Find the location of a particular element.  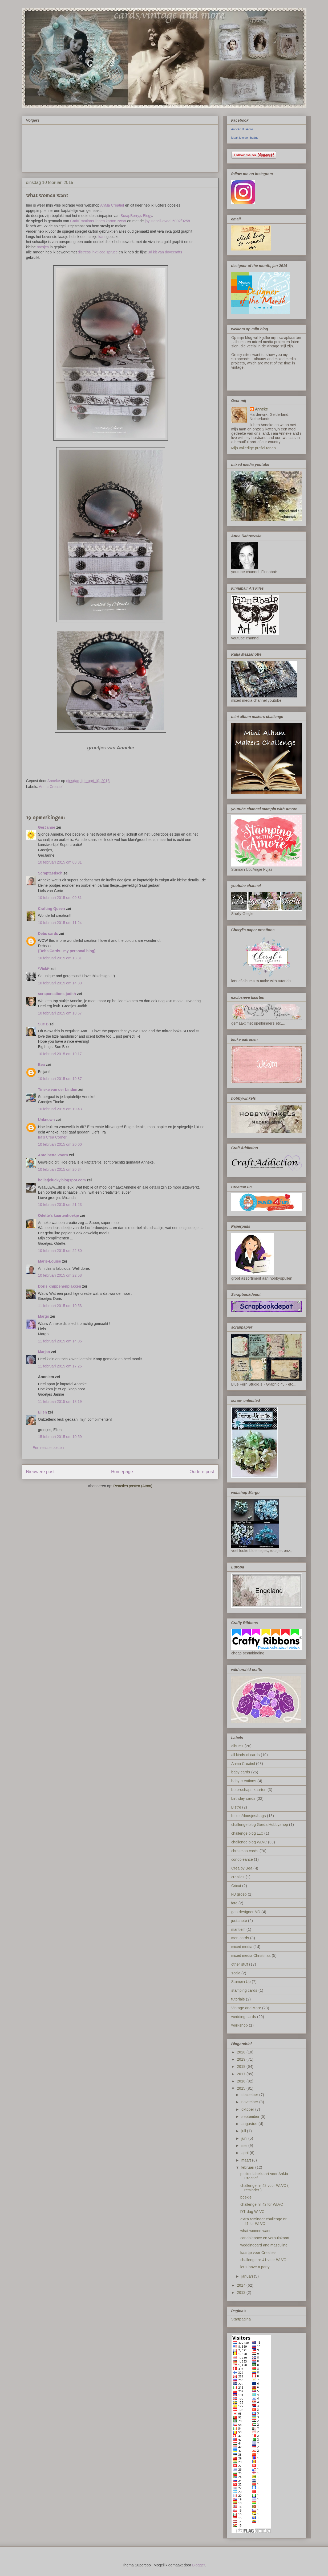

ScrapBerry,s Elegy is located at coordinates (135, 215).